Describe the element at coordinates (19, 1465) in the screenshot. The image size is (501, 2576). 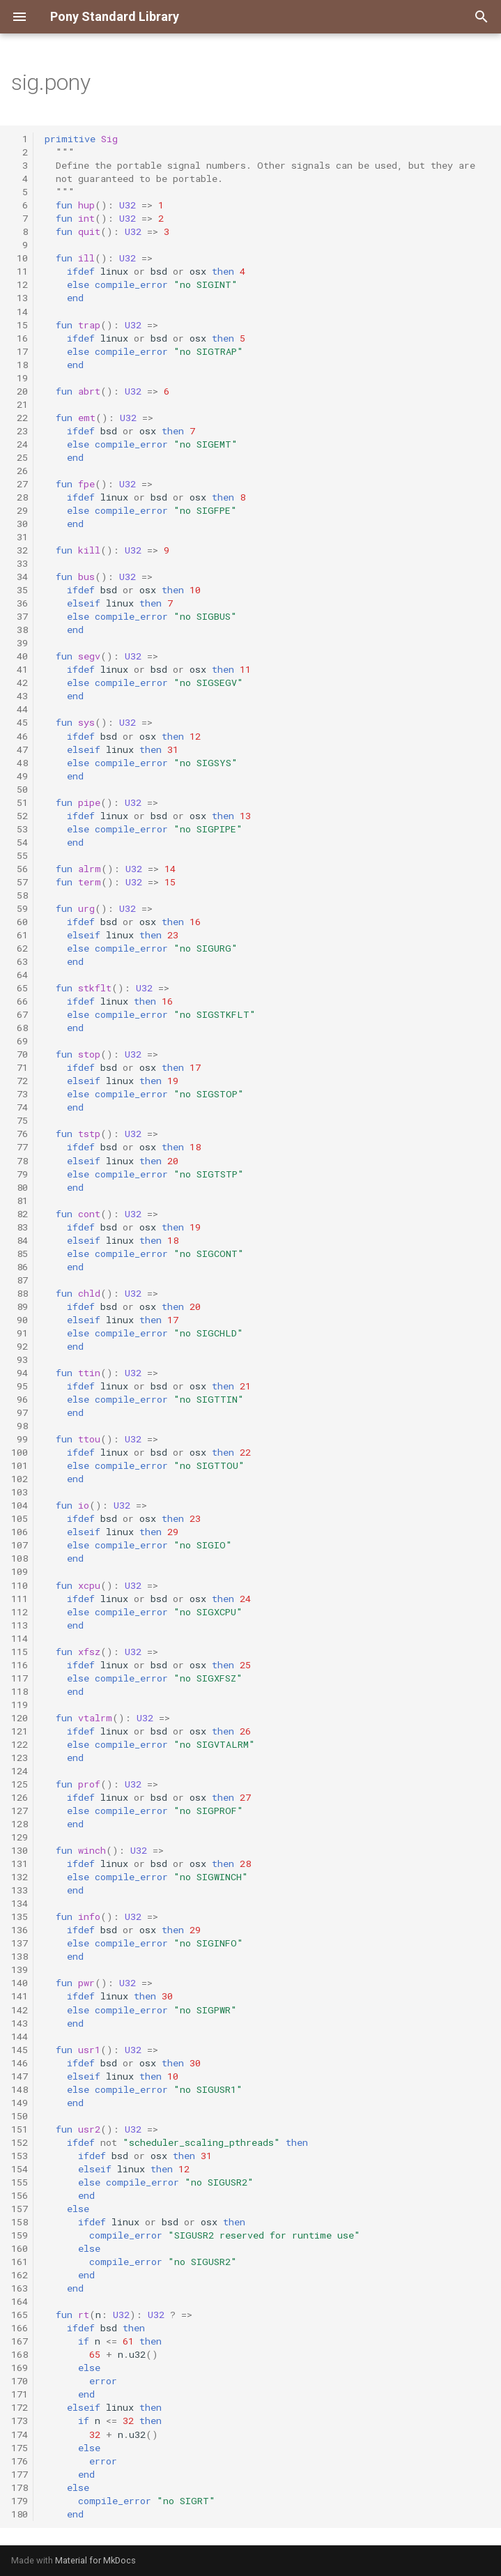
I see `101` at that location.